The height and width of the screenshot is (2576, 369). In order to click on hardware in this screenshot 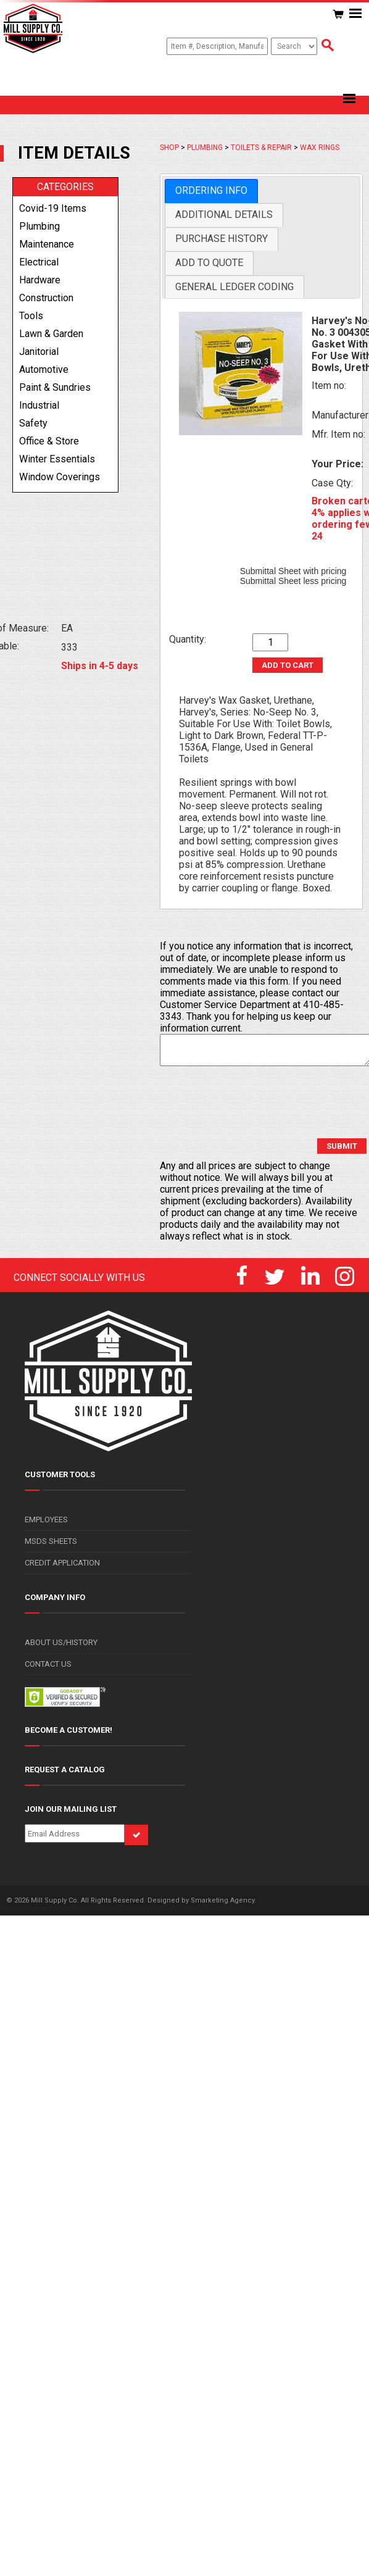, I will do `click(39, 280)`.